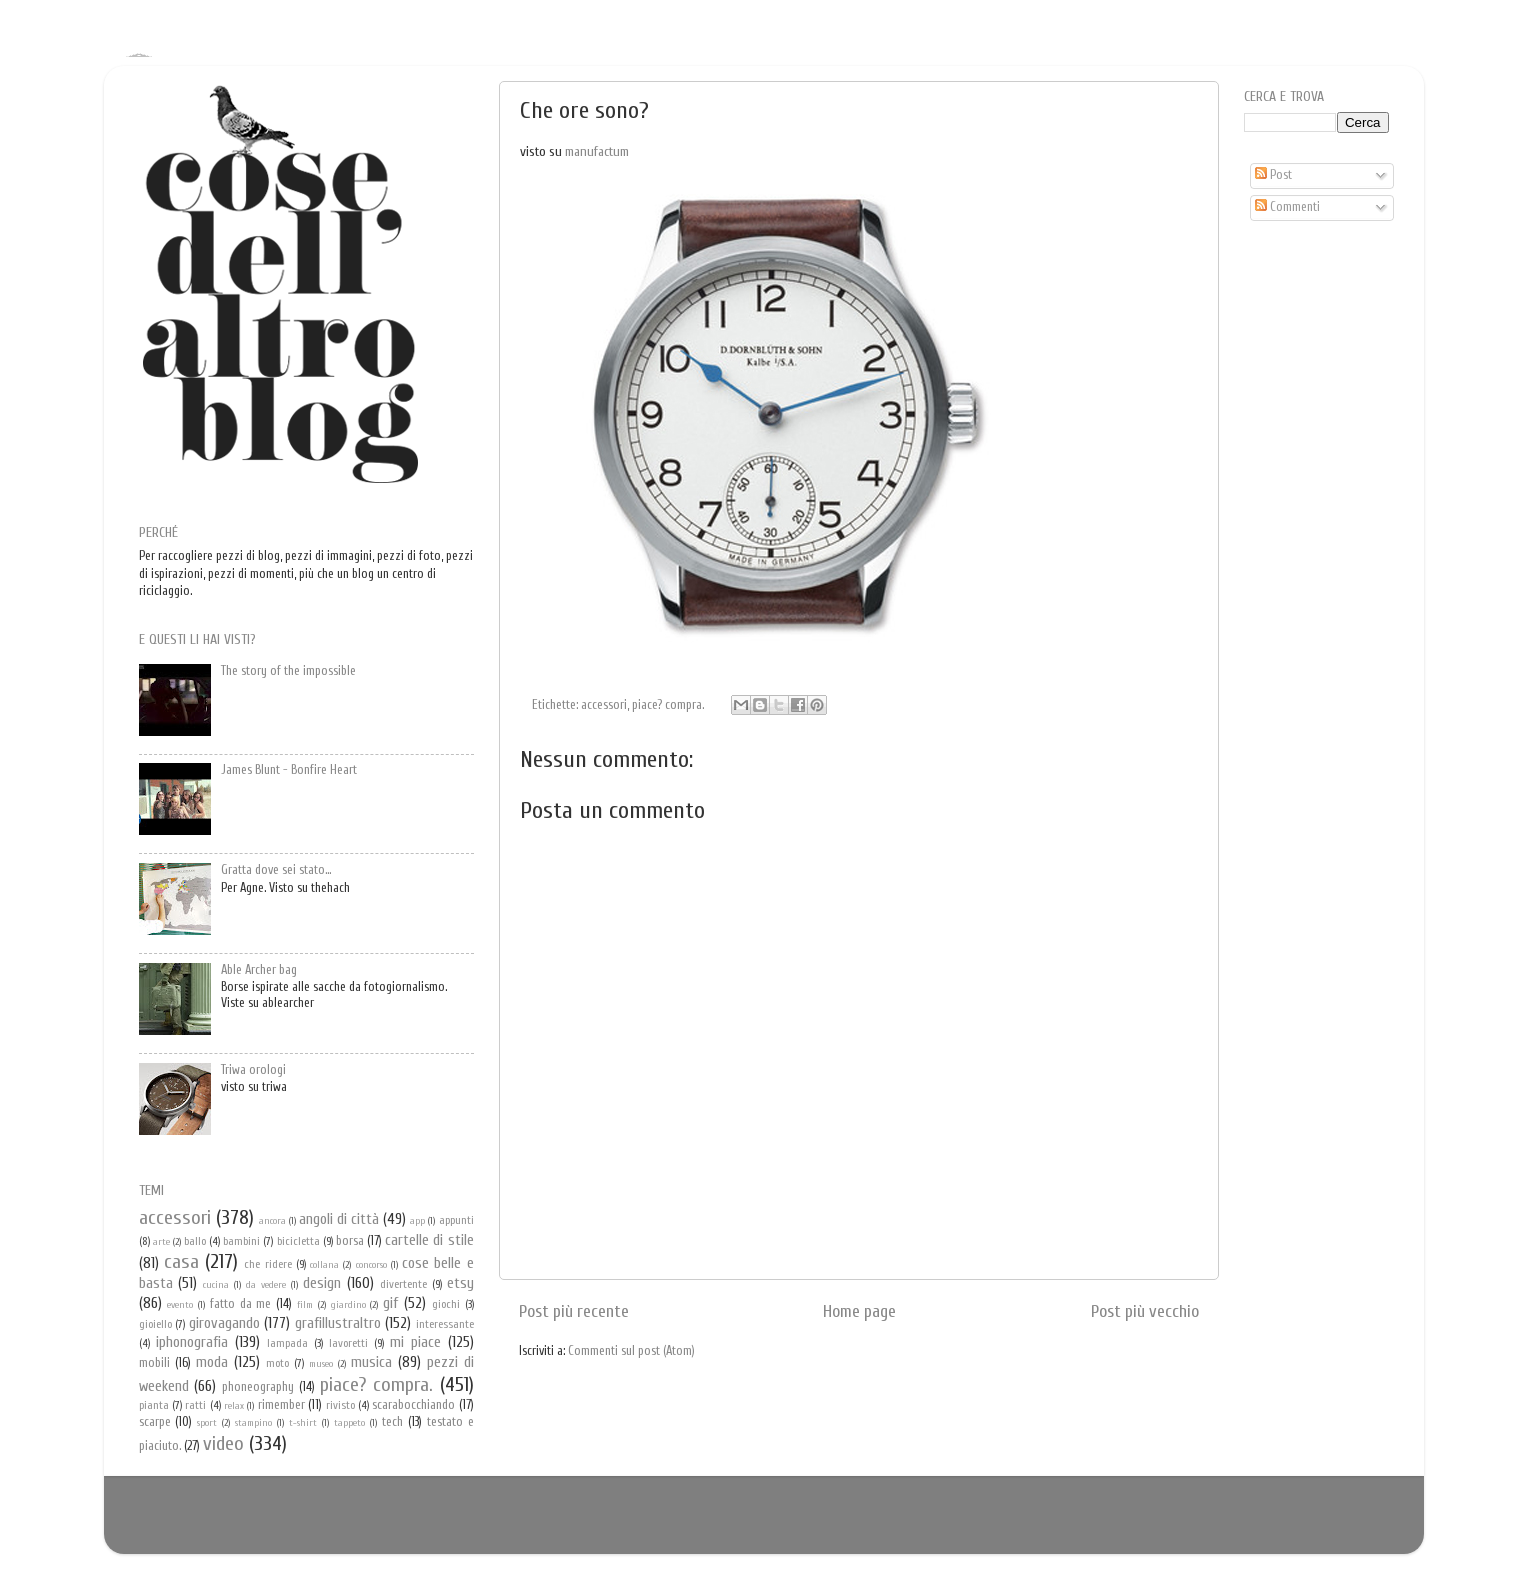  Describe the element at coordinates (241, 1304) in the screenshot. I see `fatto da me` at that location.